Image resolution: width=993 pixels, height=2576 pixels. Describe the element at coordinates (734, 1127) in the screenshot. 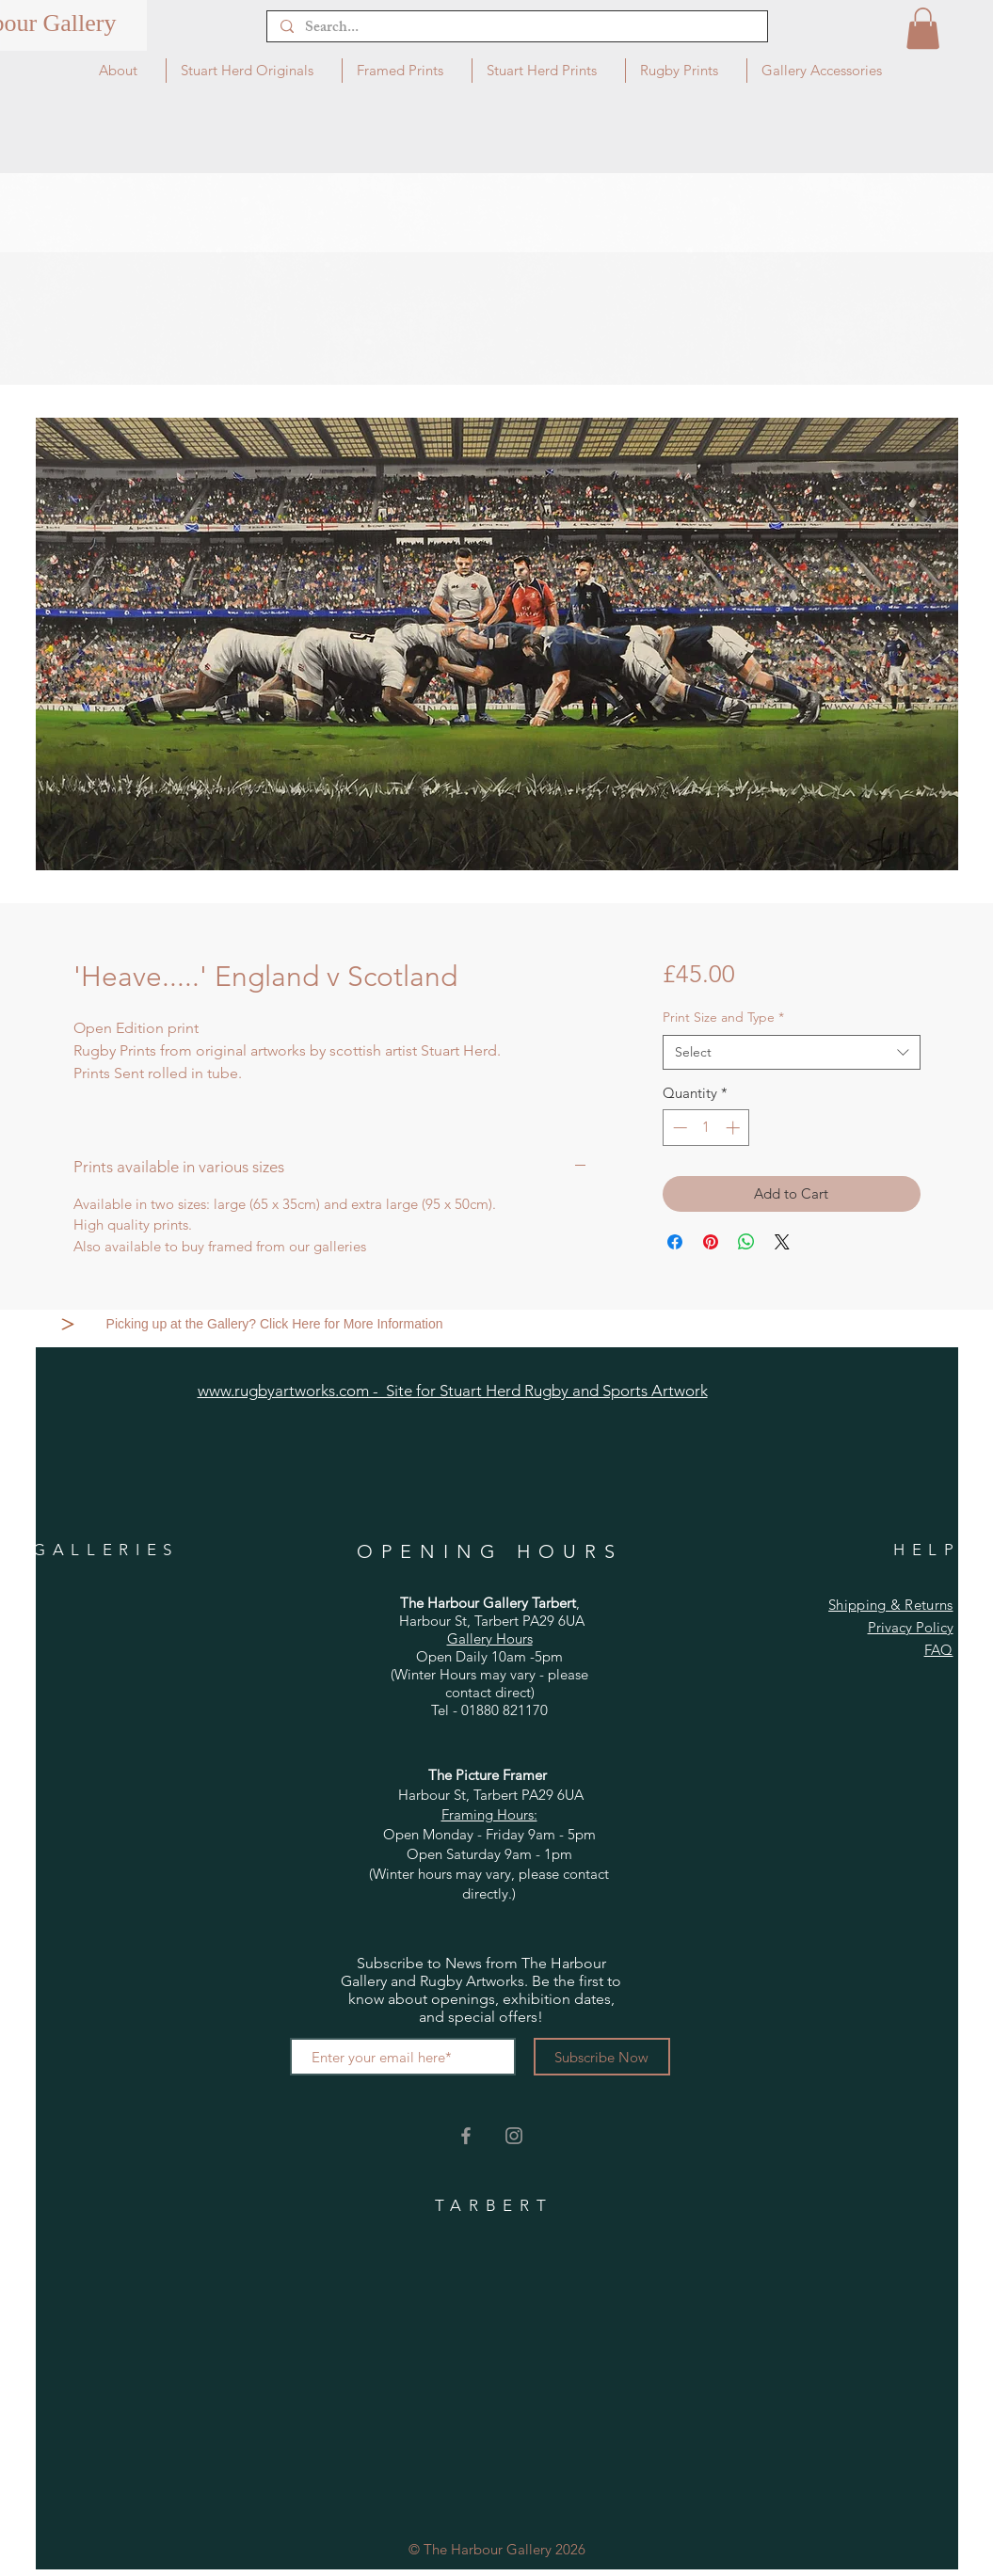

I see `[Increment]` at that location.